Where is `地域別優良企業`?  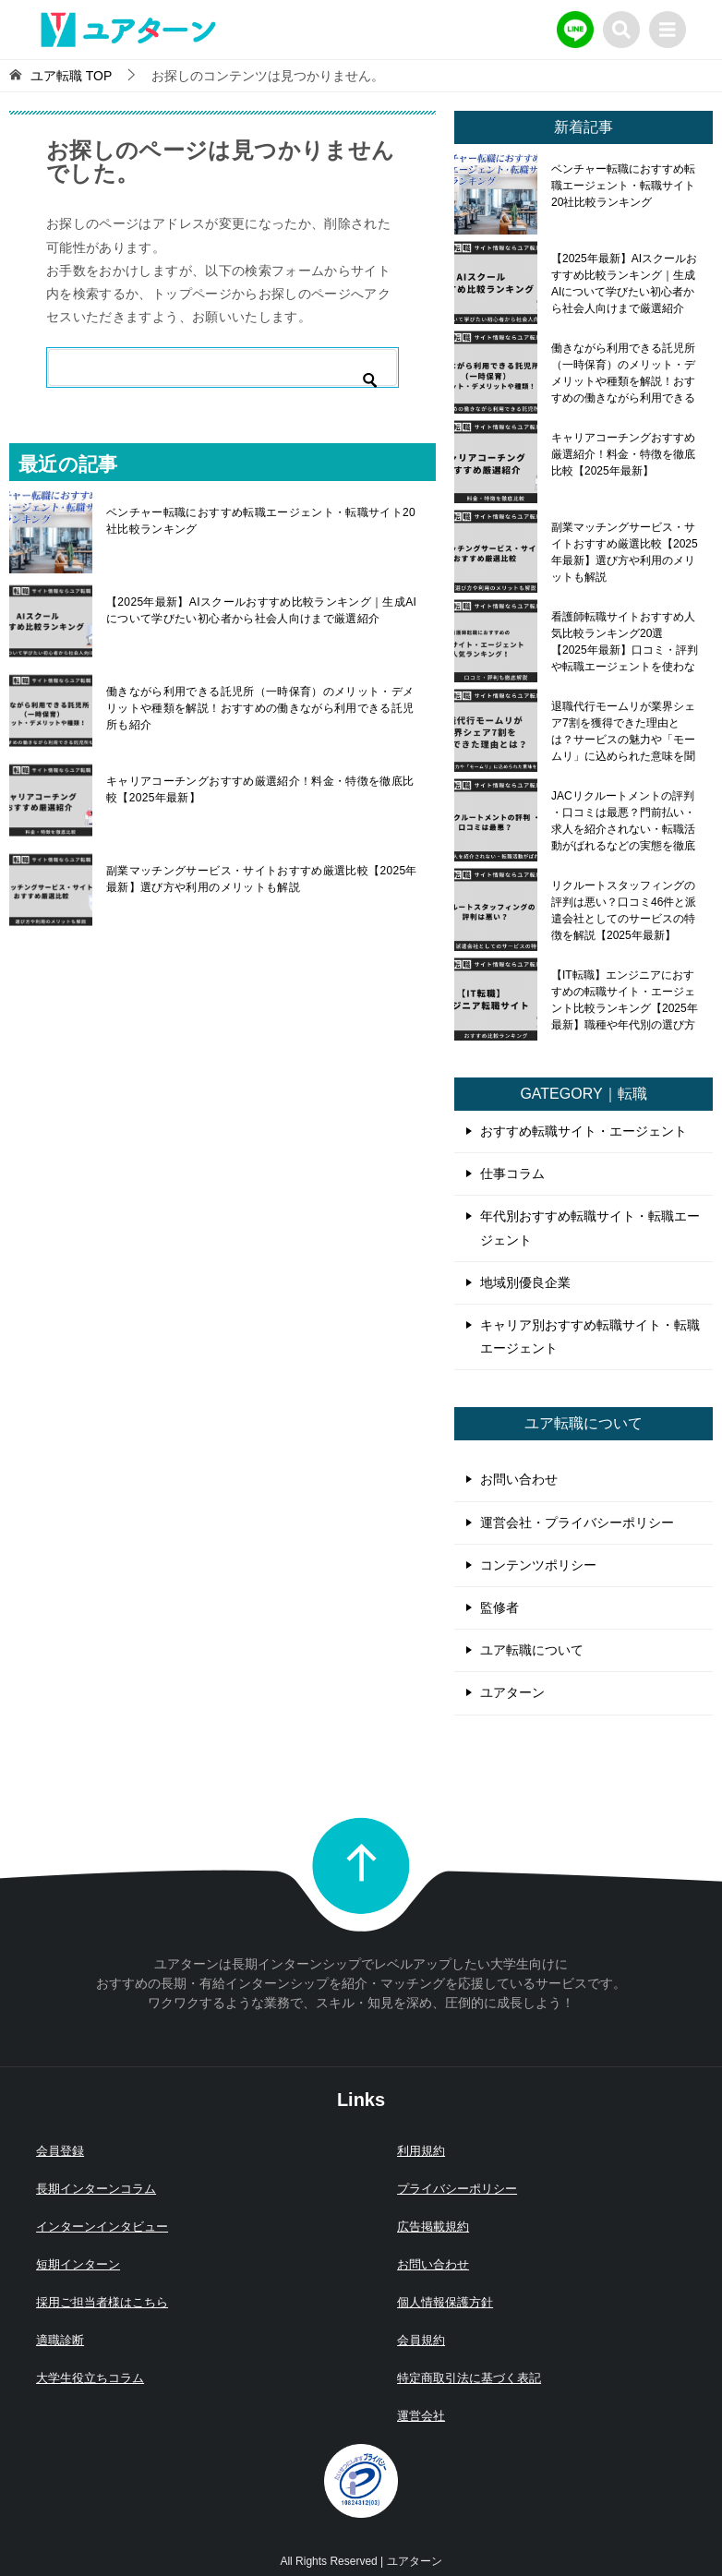 地域別優良企業 is located at coordinates (525, 1282).